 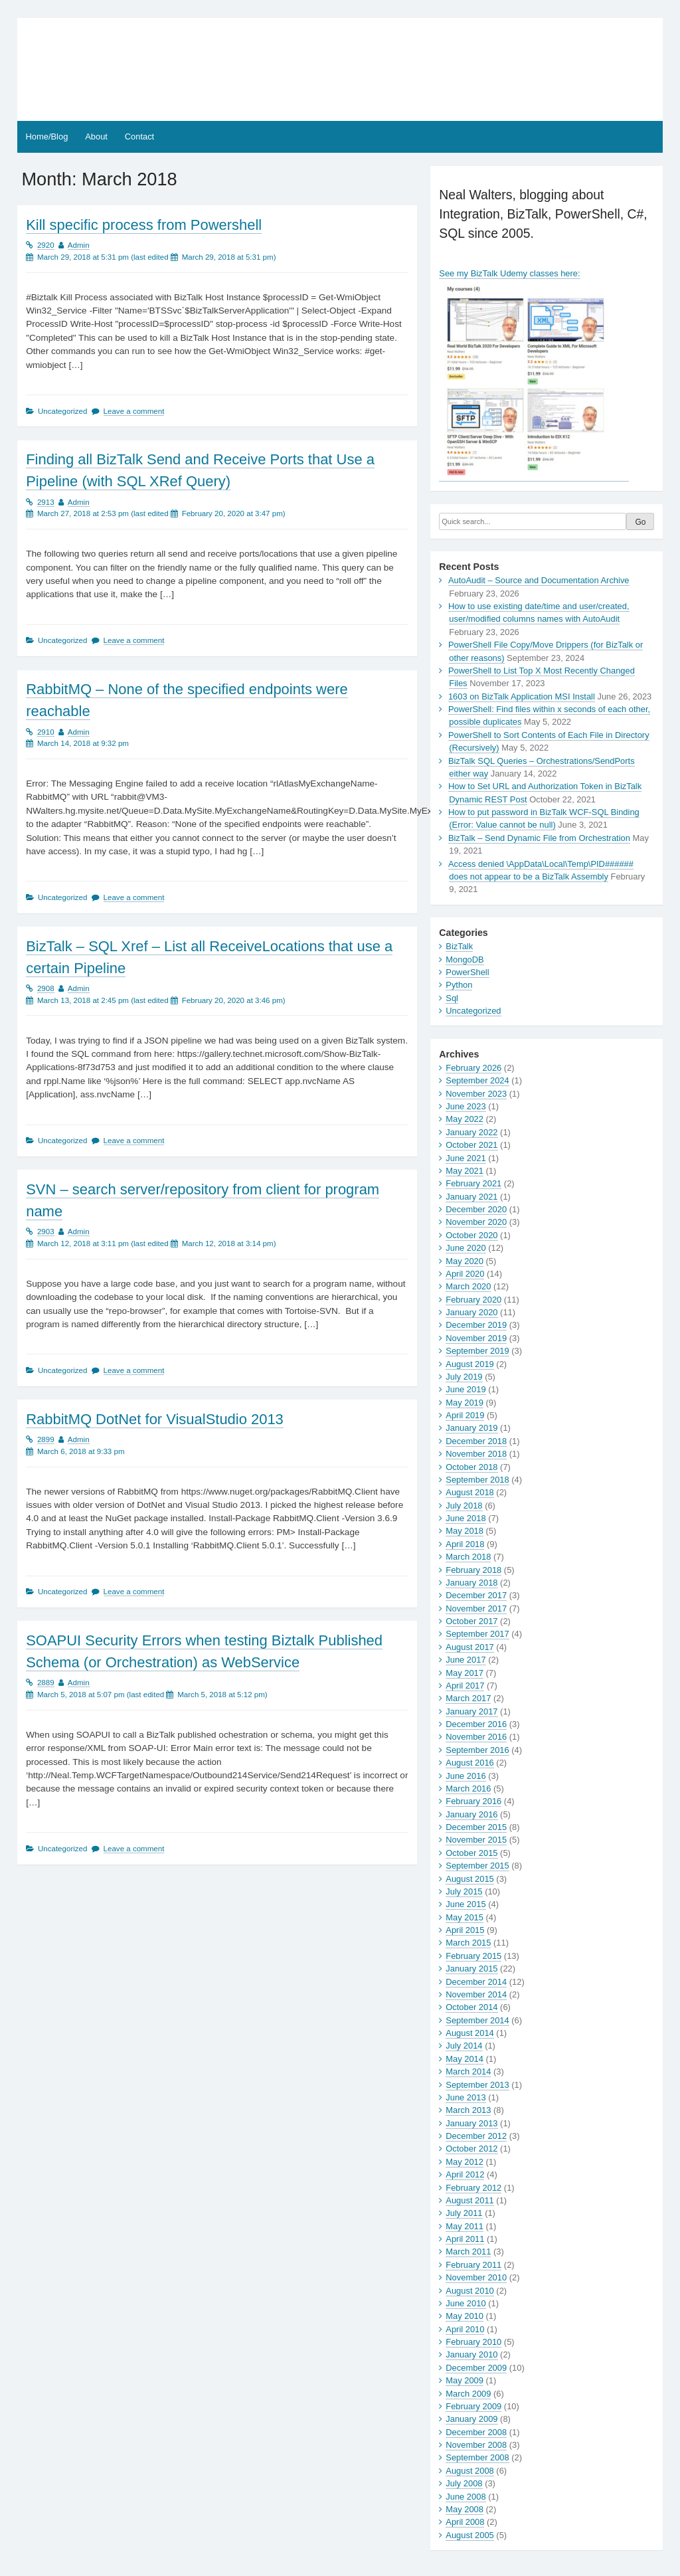 What do you see at coordinates (471, 2354) in the screenshot?
I see `January 2010` at bounding box center [471, 2354].